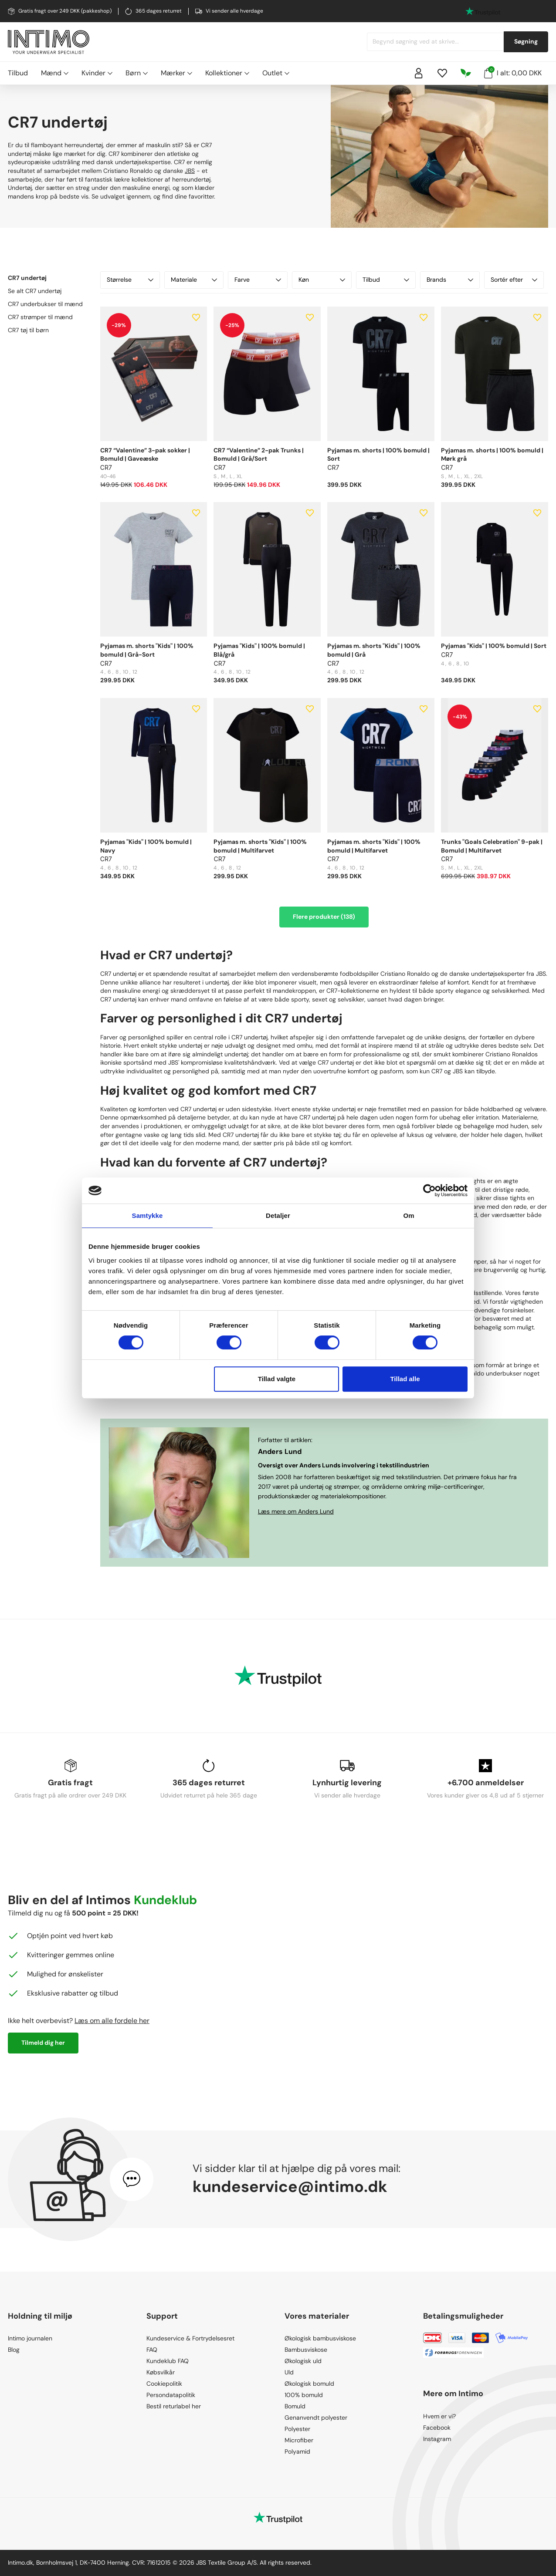 Image resolution: width=556 pixels, height=2576 pixels. What do you see at coordinates (324, 916) in the screenshot?
I see `Flere produkter (138)` at bounding box center [324, 916].